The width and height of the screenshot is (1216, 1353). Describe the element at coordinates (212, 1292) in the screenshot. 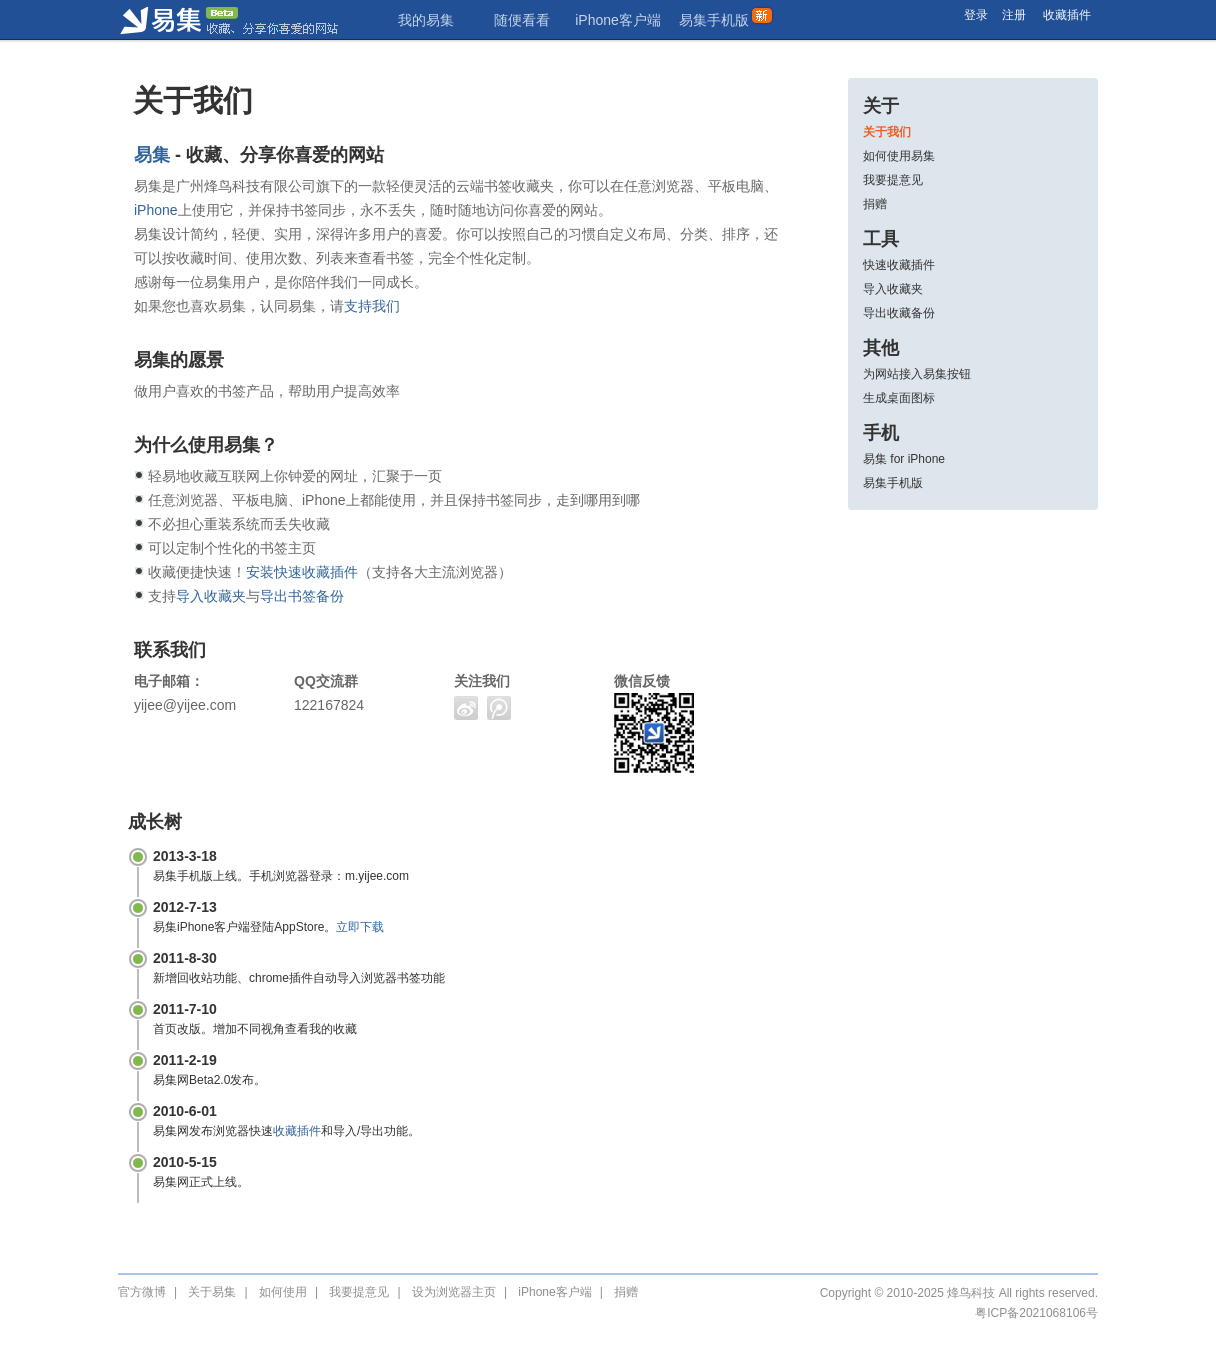

I see `关于易集` at that location.